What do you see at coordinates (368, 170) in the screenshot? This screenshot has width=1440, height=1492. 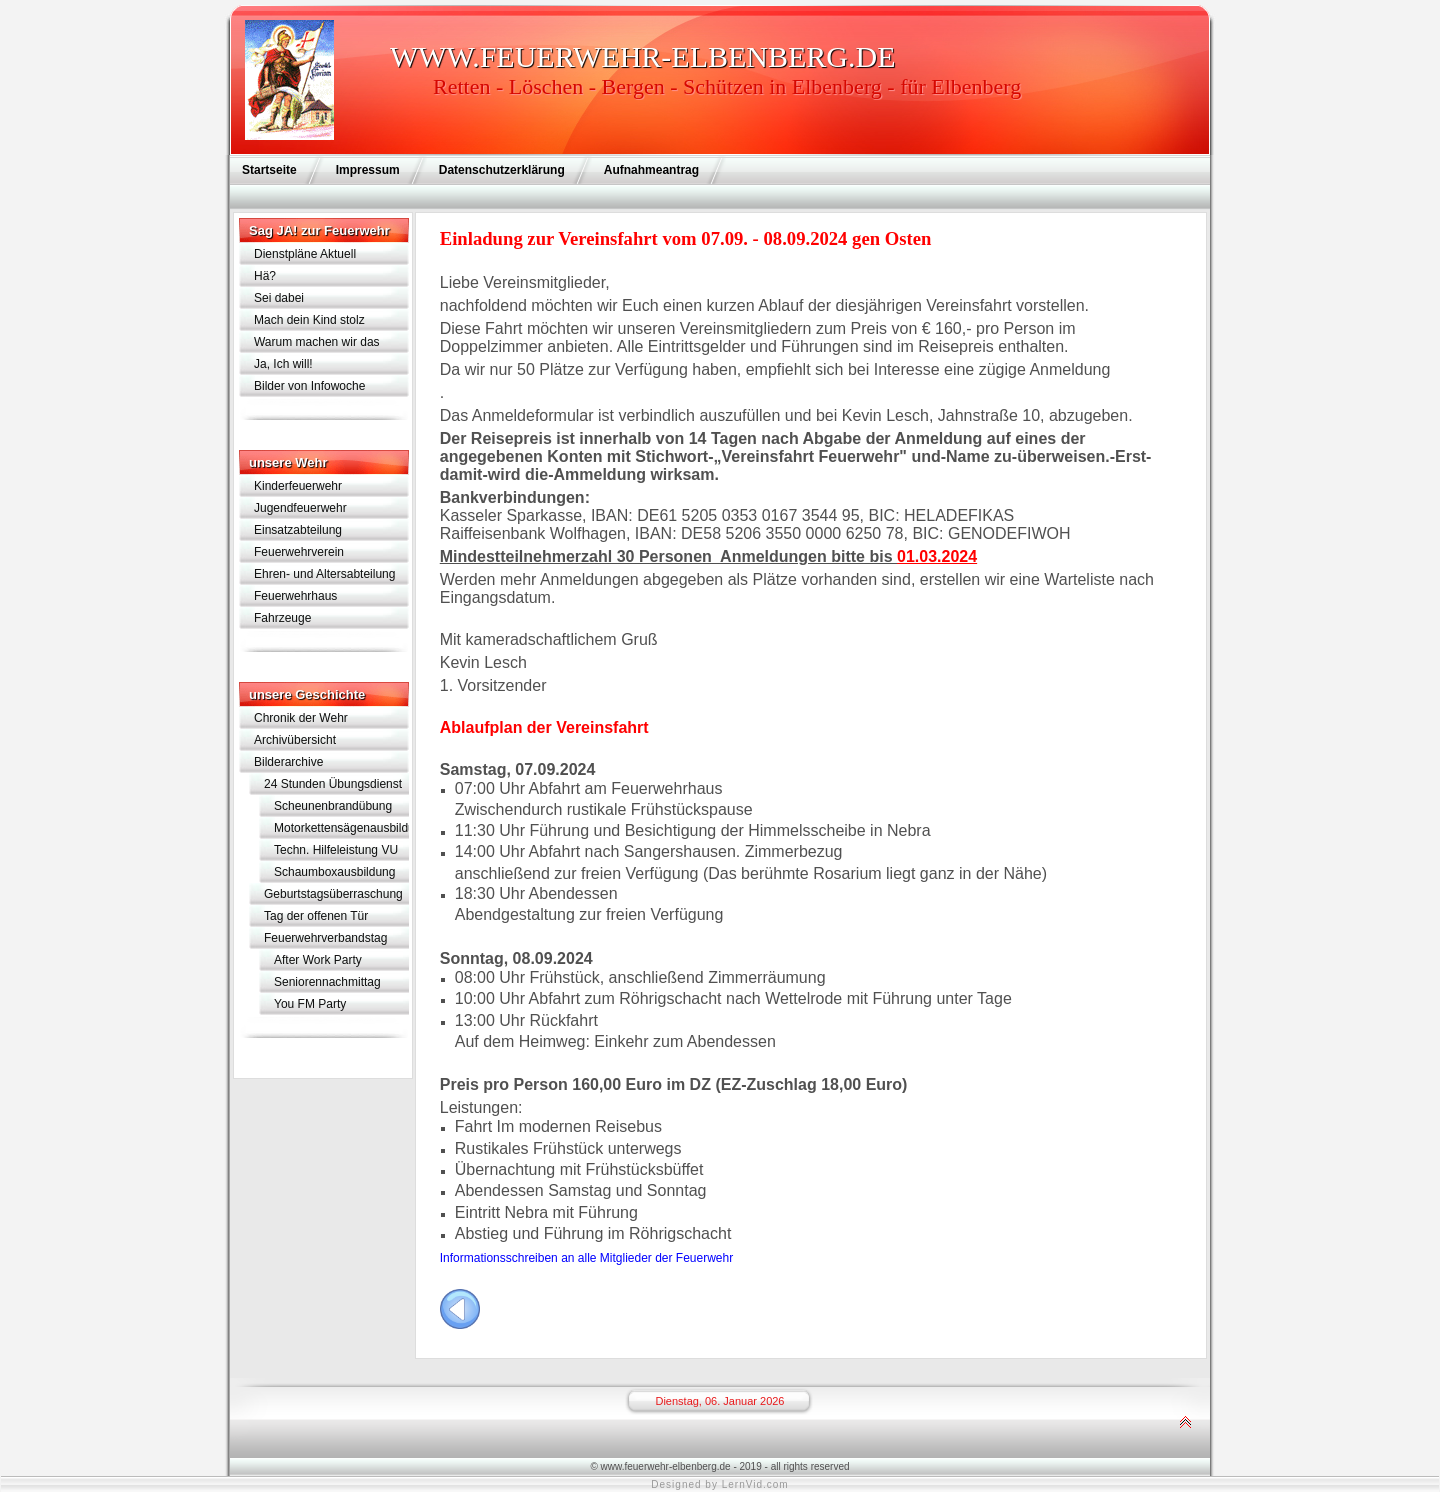 I see `Impressum` at bounding box center [368, 170].